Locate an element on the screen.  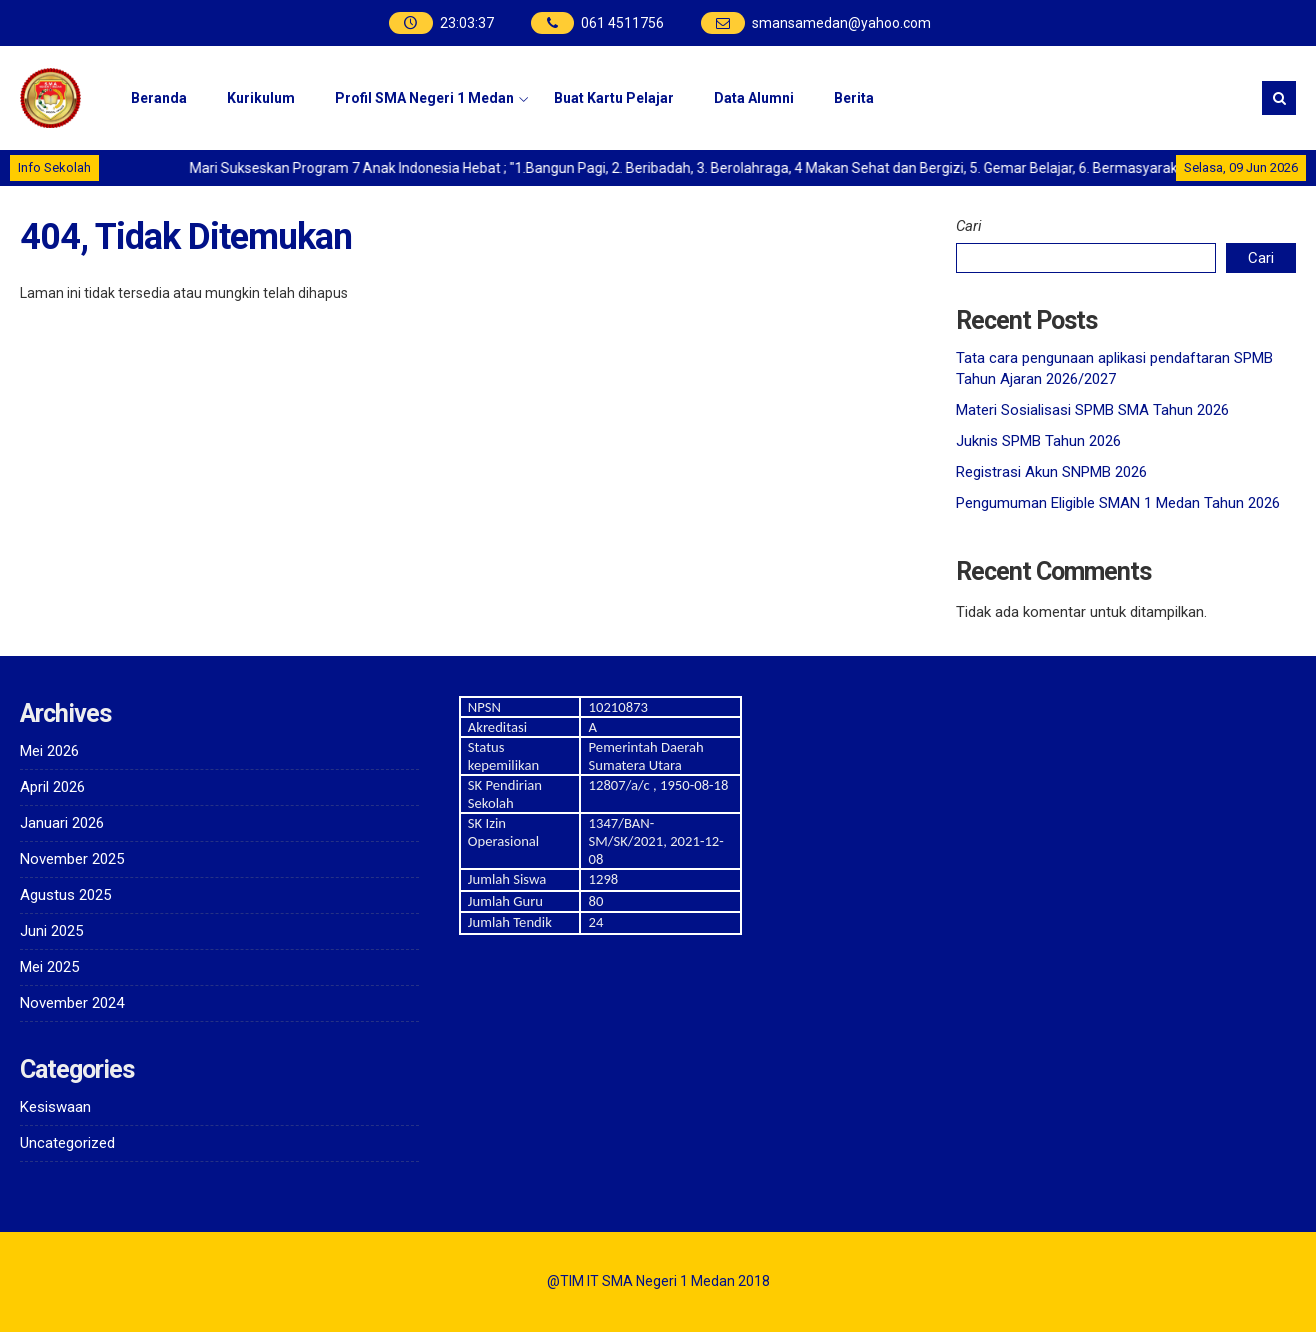
Juni 2025 is located at coordinates (51, 931).